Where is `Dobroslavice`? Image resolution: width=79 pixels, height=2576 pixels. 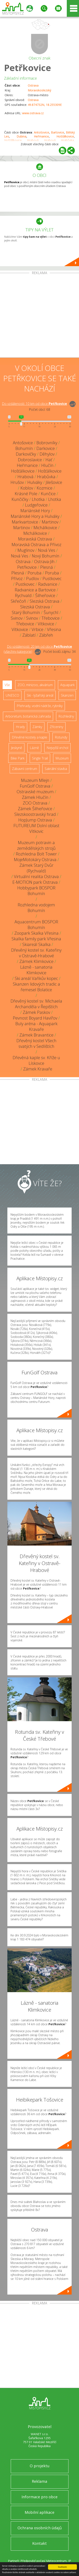 Dobroslavice is located at coordinates (30, 460).